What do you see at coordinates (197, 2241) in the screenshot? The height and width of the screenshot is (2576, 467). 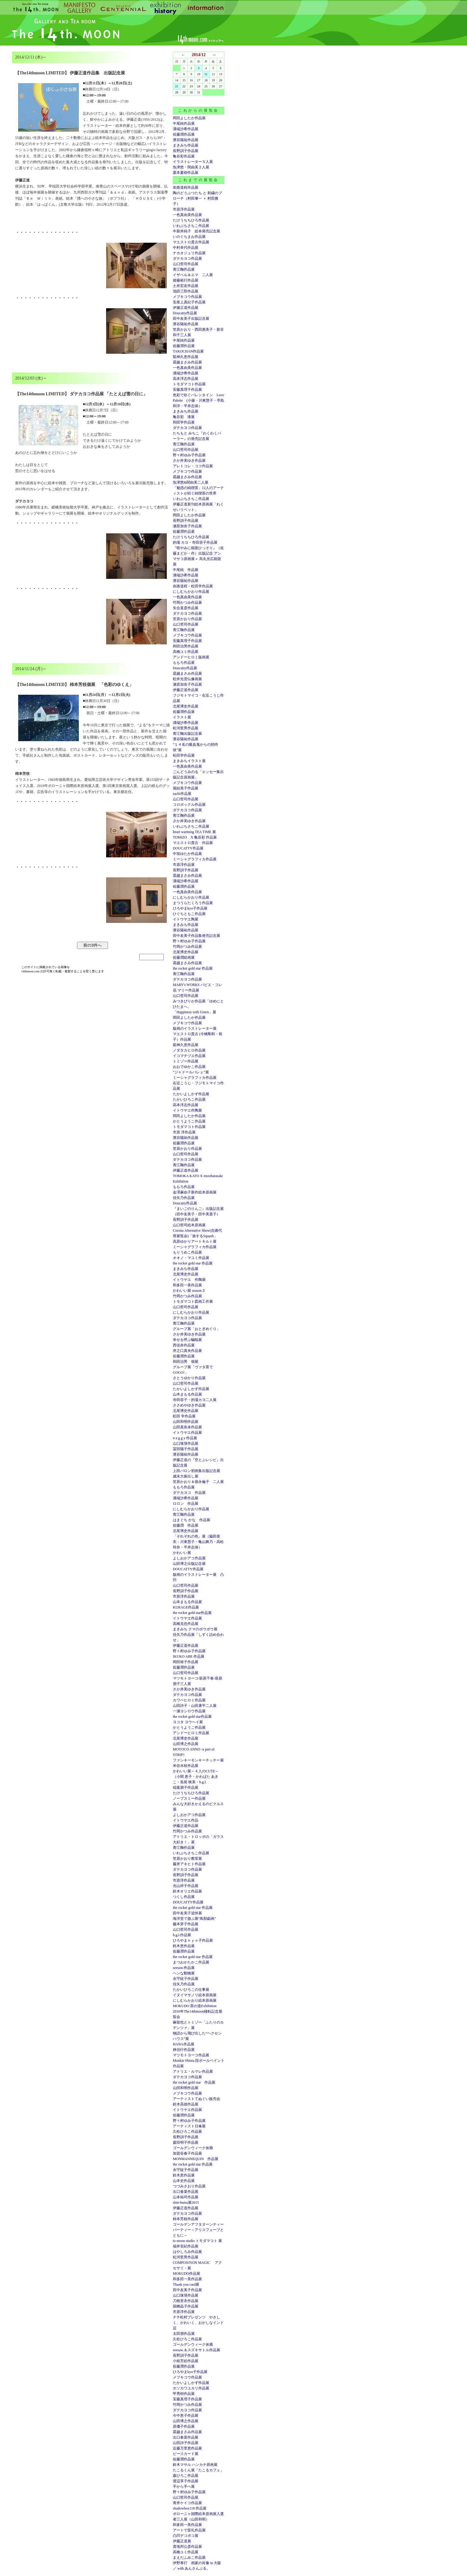 I see `to moon studio トモダマコト 展` at bounding box center [197, 2241].